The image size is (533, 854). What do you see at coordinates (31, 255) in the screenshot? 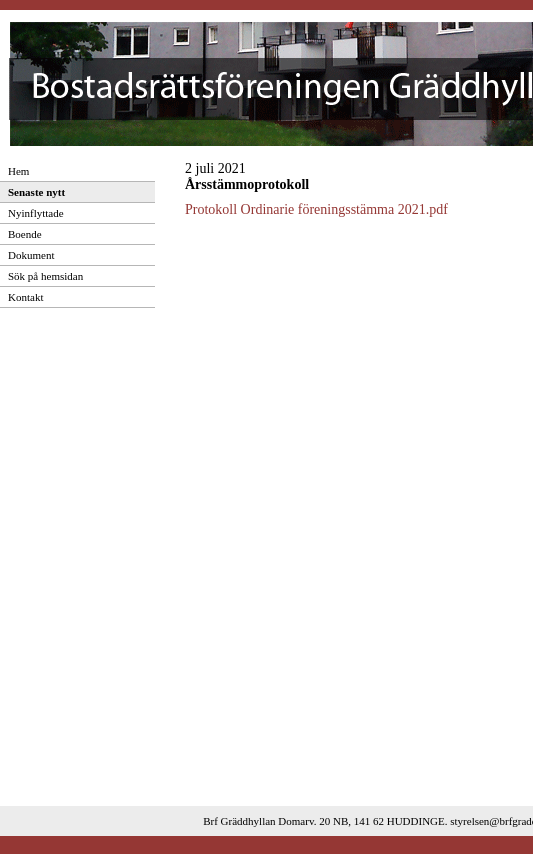
I see `Dokument` at bounding box center [31, 255].